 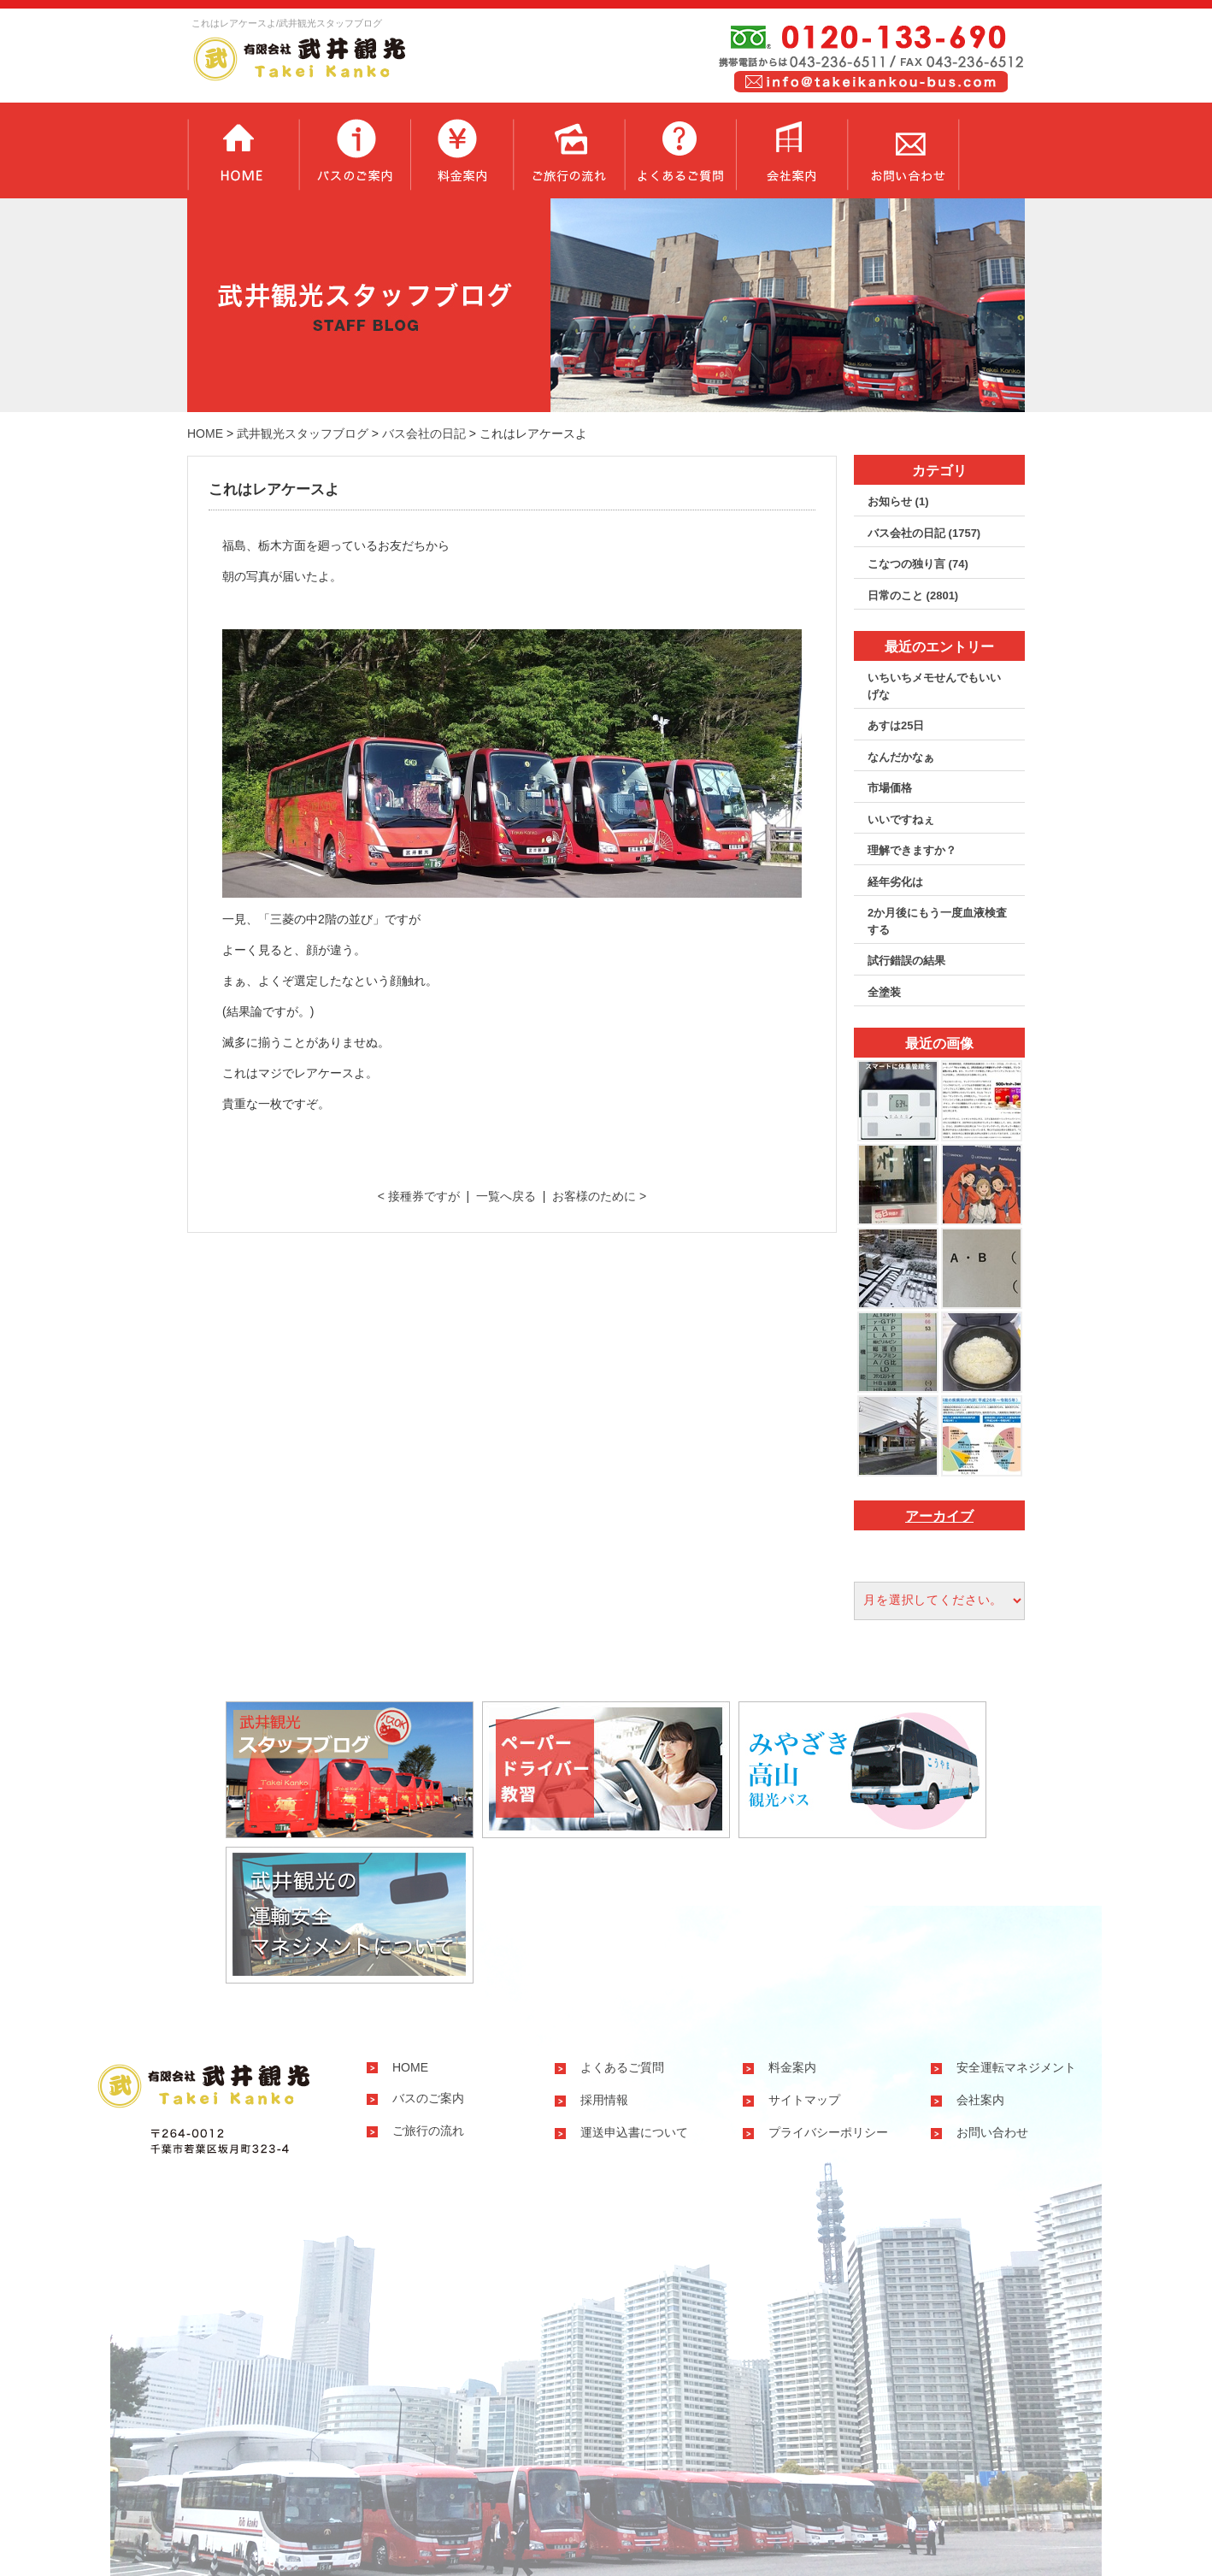 I want to click on お客様のために >, so click(x=599, y=1196).